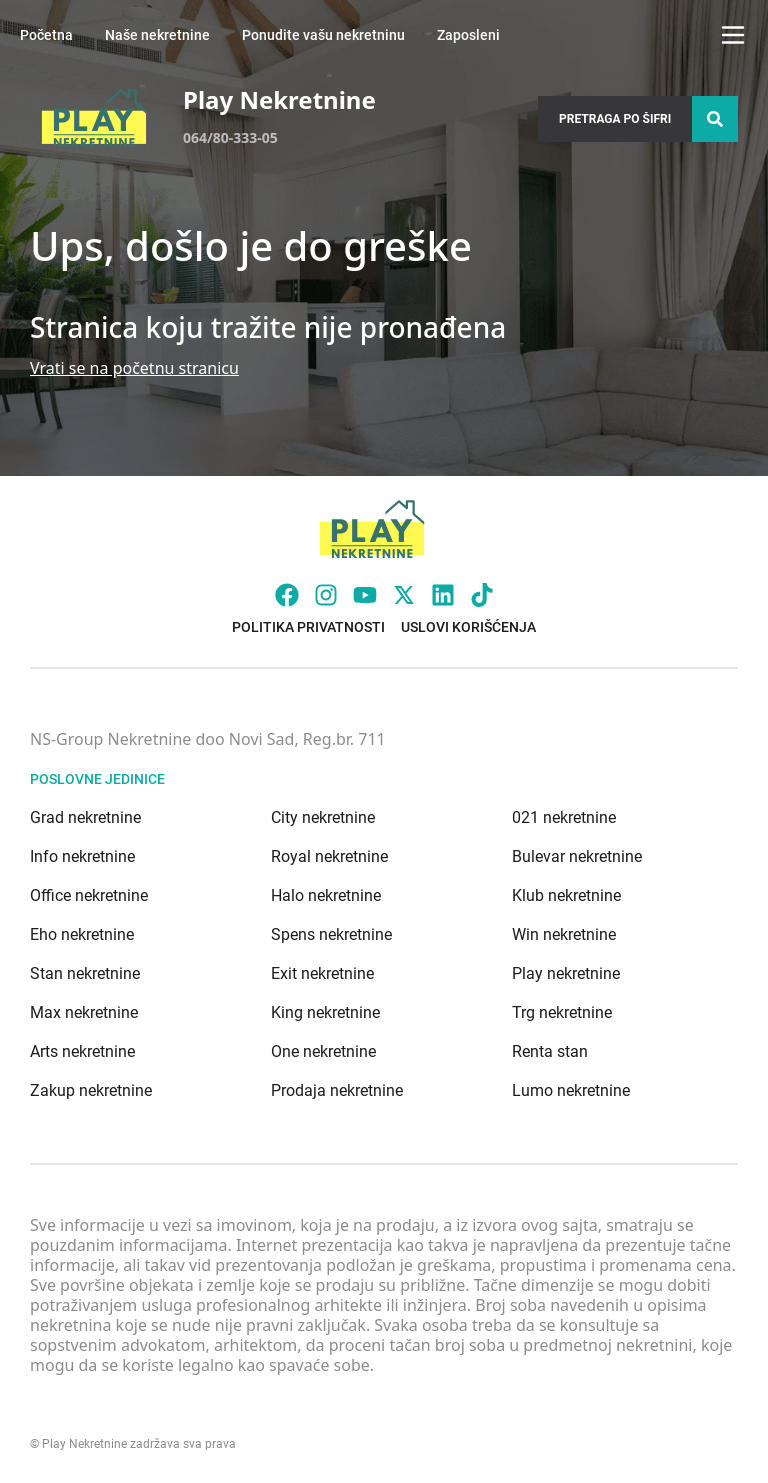 This screenshot has height=1483, width=768. I want to click on Prodaja nekretnine, so click(337, 1090).